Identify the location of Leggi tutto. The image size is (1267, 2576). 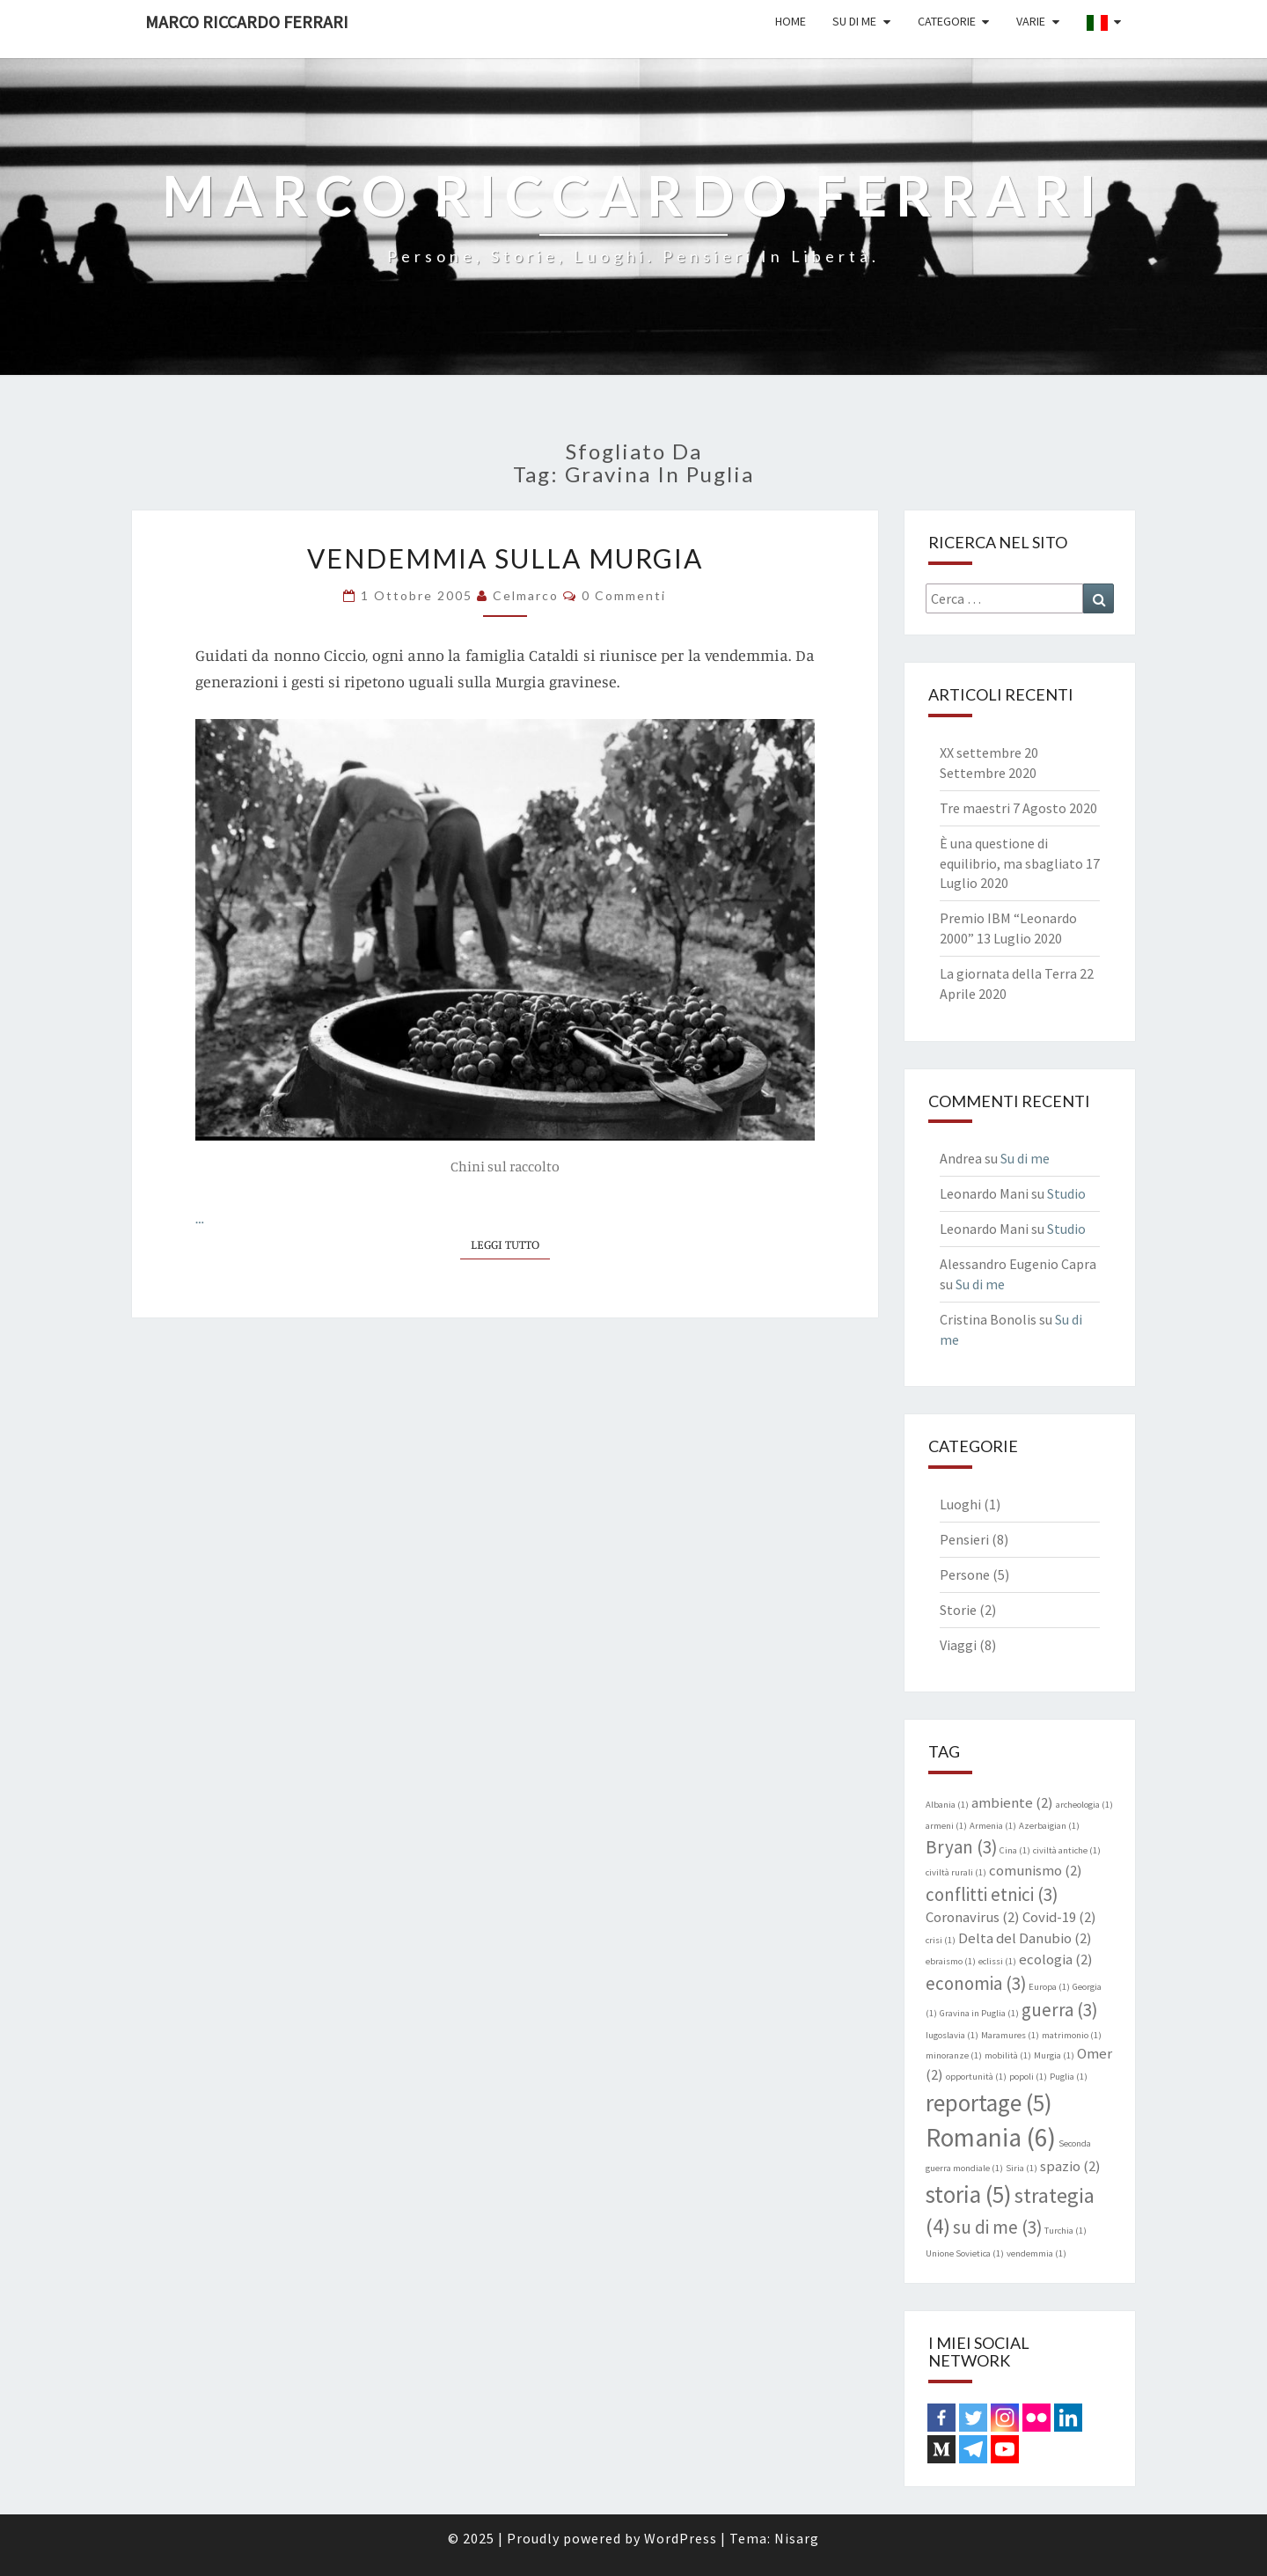
(510, 1243).